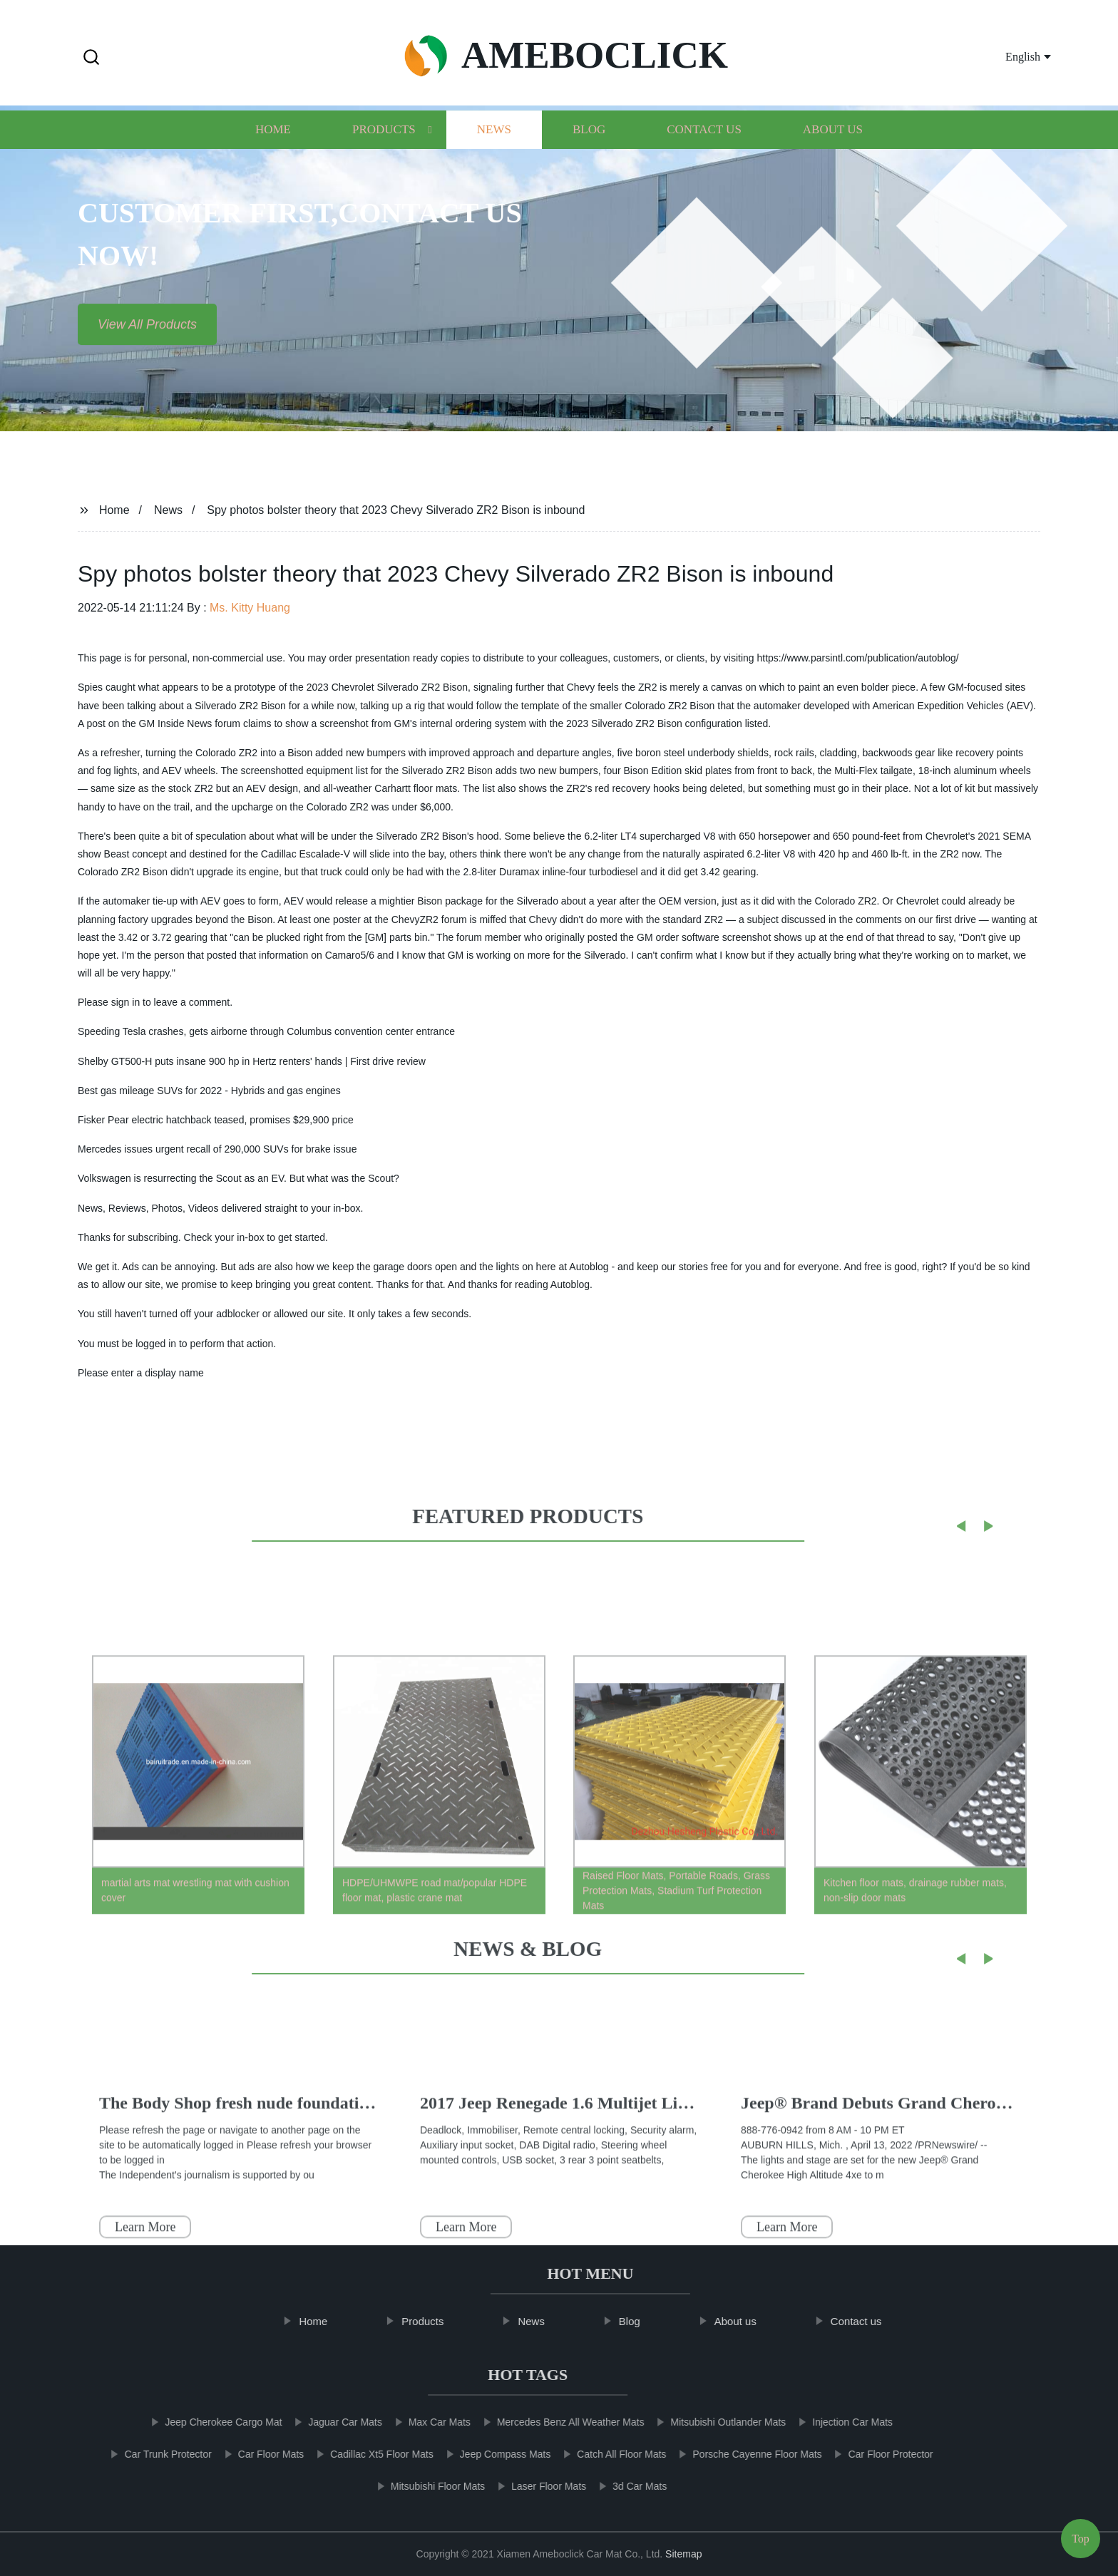 Image resolution: width=1118 pixels, height=2576 pixels. I want to click on Sitemap, so click(683, 2554).